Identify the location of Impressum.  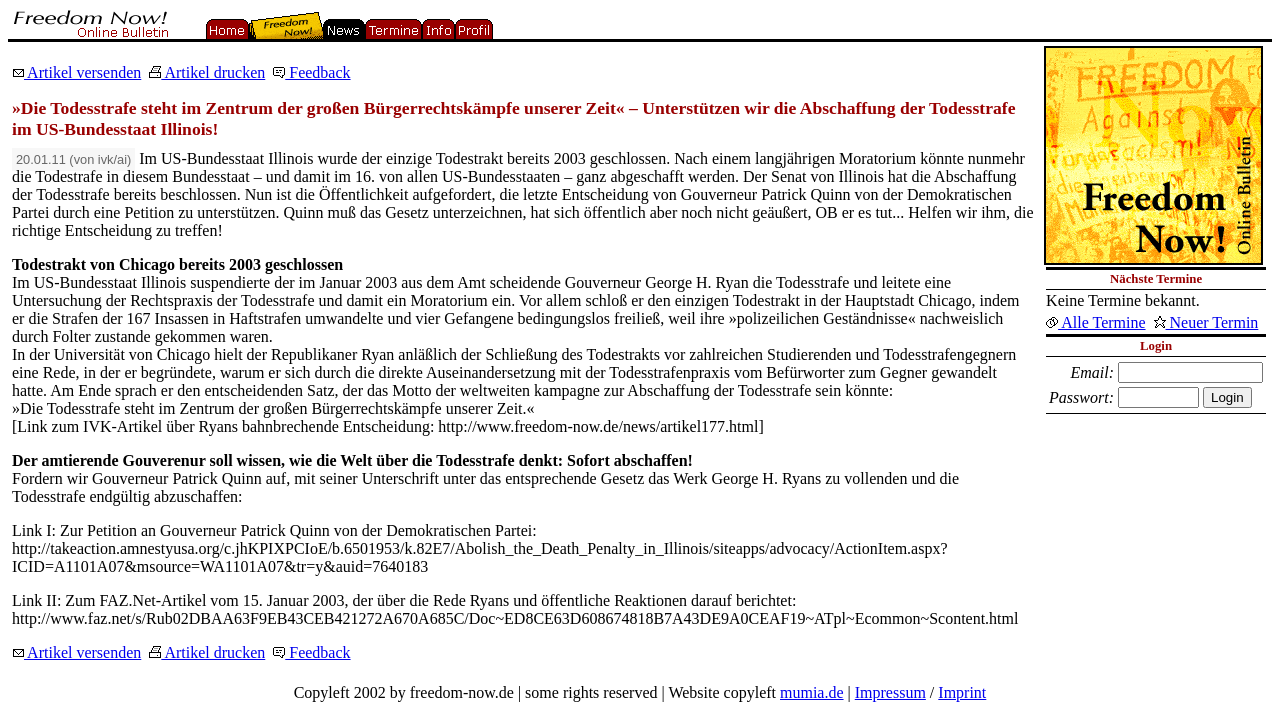
(890, 692).